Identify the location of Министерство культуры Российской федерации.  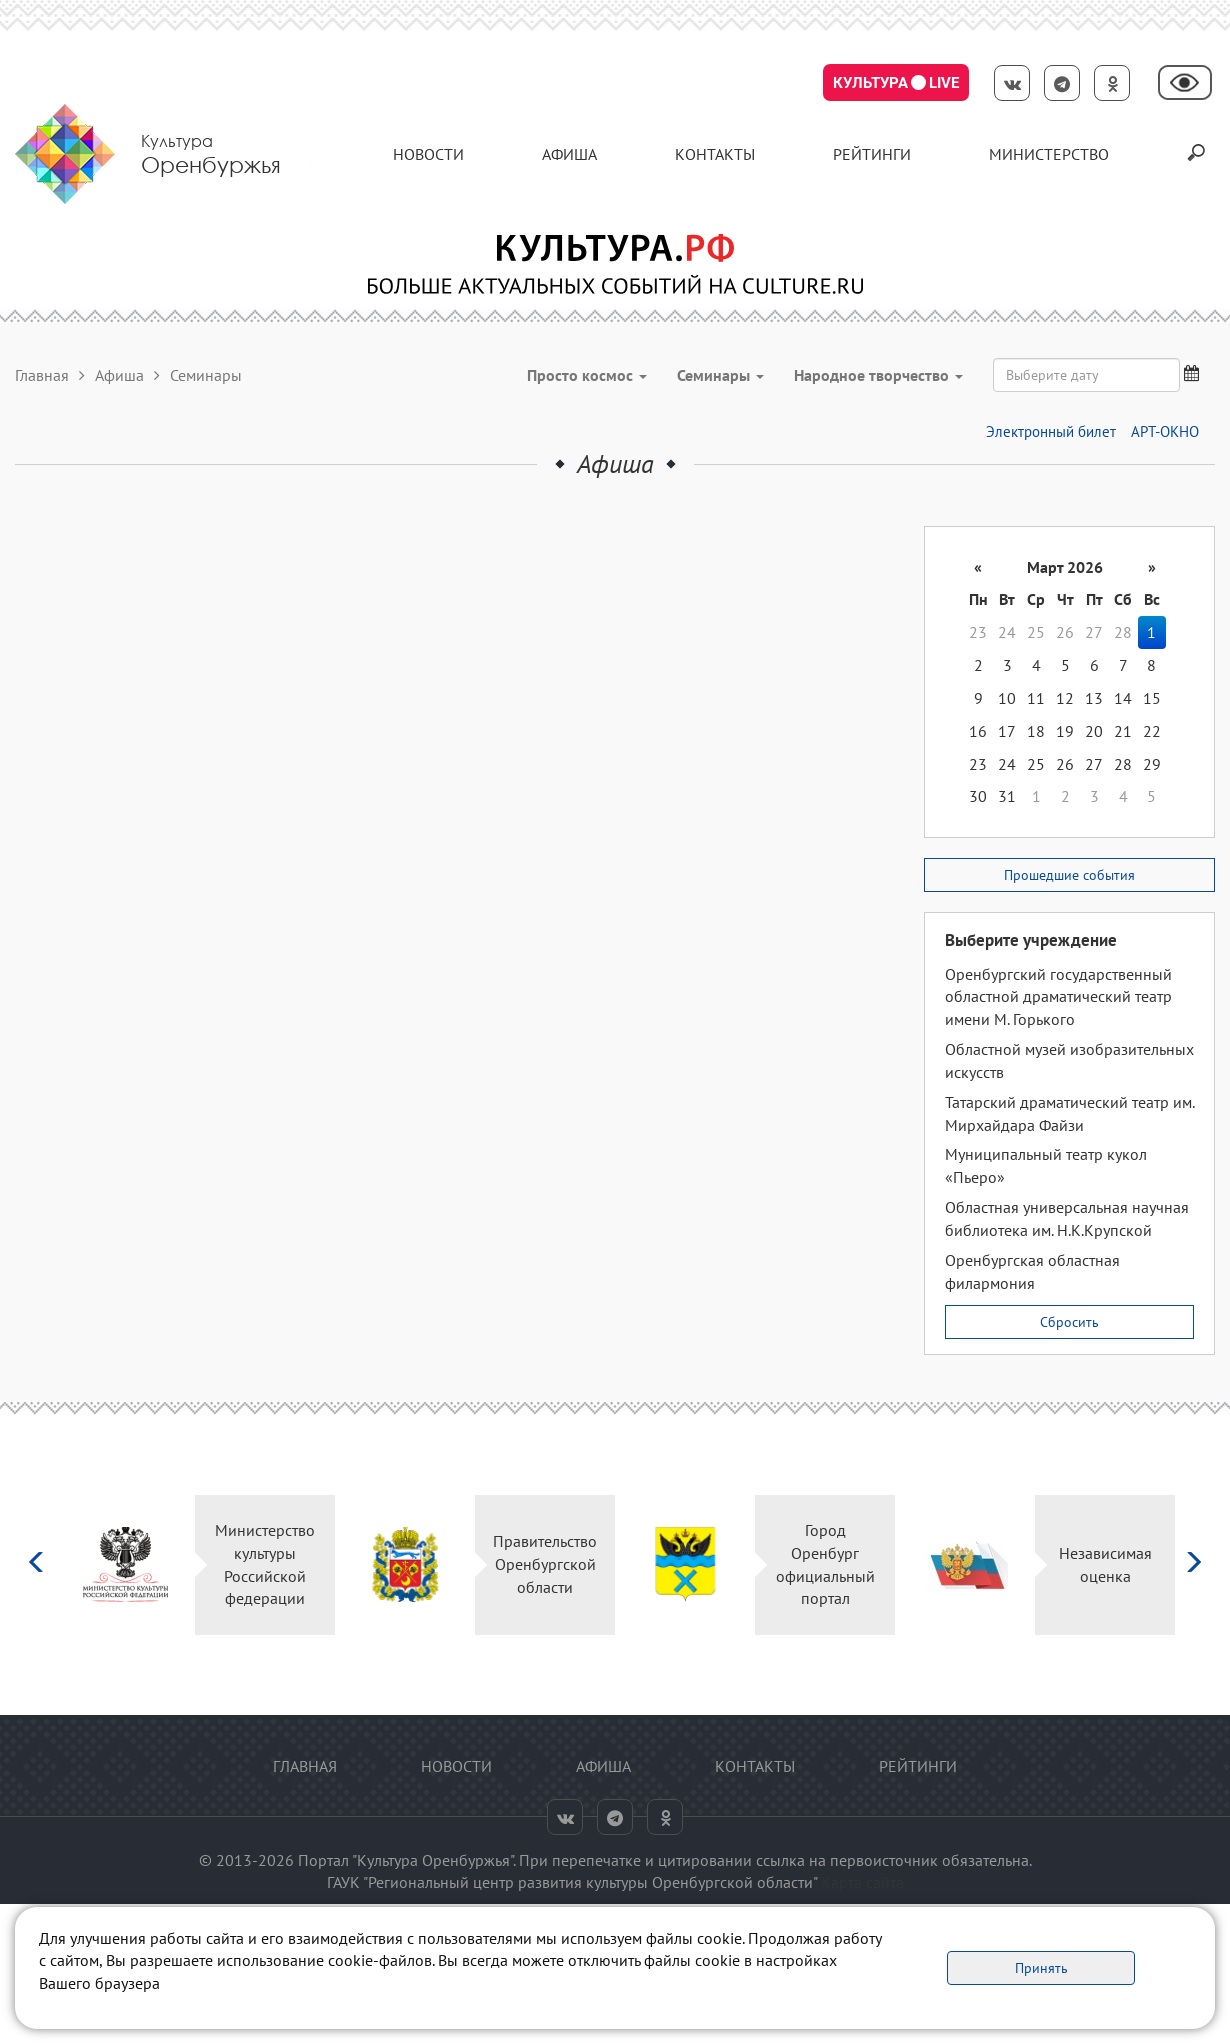
(265, 1564).